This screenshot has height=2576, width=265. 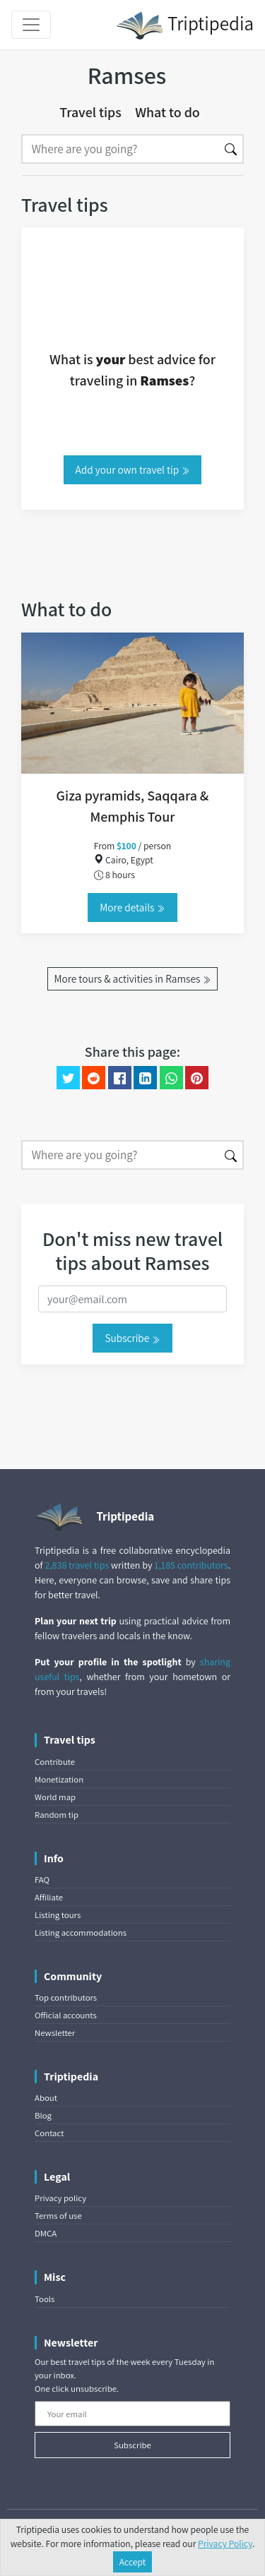 What do you see at coordinates (49, 2133) in the screenshot?
I see `Contact` at bounding box center [49, 2133].